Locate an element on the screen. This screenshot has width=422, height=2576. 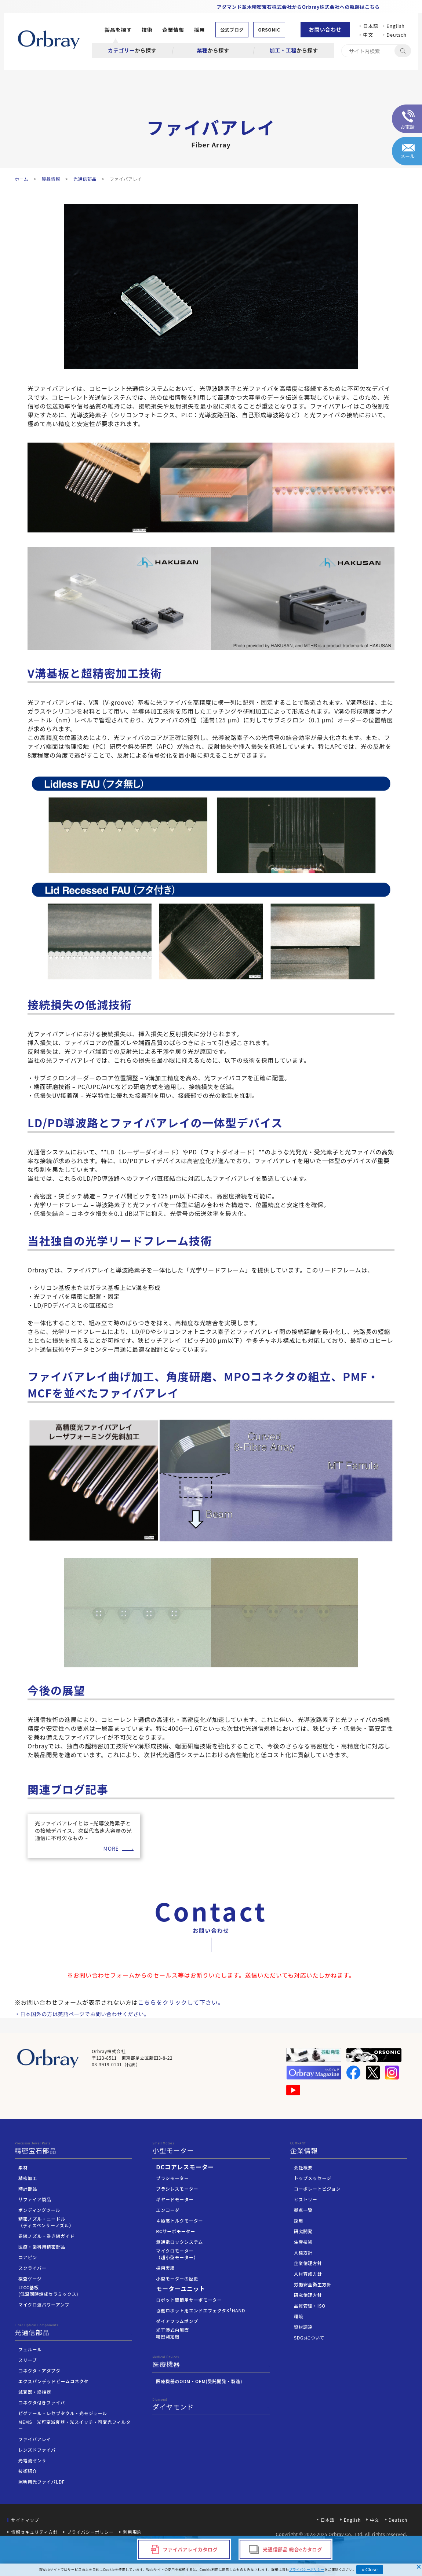
こちらをクリックして下さい。 is located at coordinates (181, 2002).